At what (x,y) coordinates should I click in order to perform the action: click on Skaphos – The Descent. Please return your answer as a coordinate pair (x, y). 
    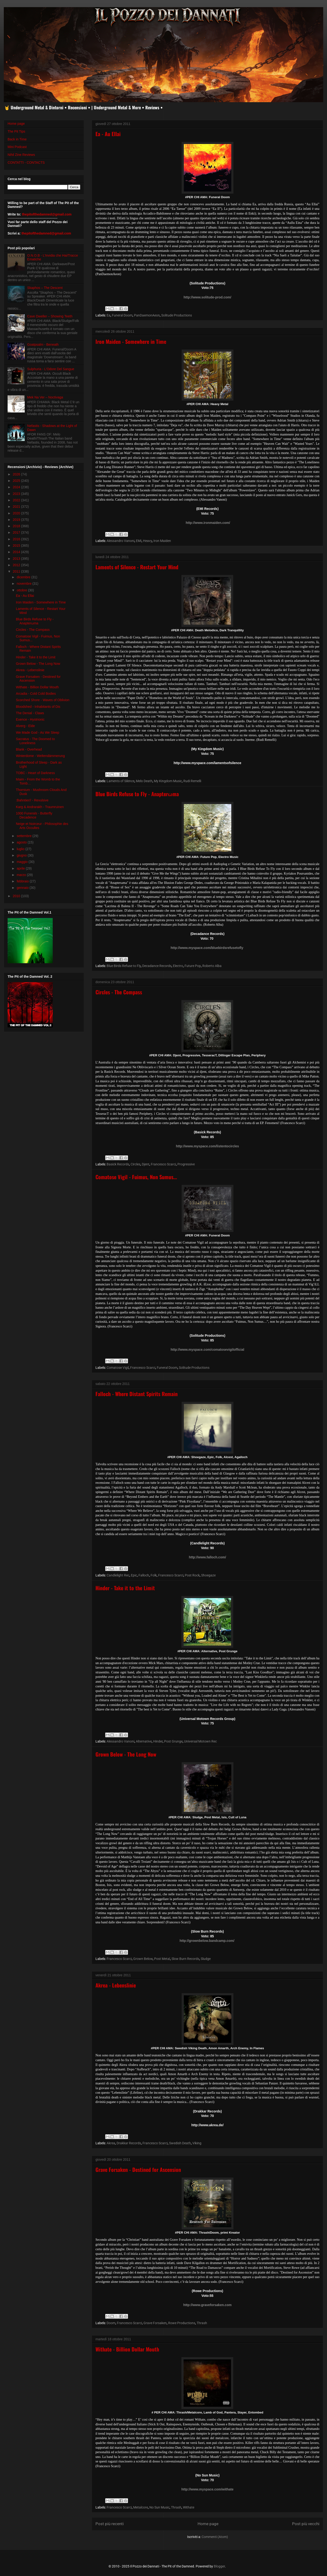
    Looking at the image, I should click on (45, 288).